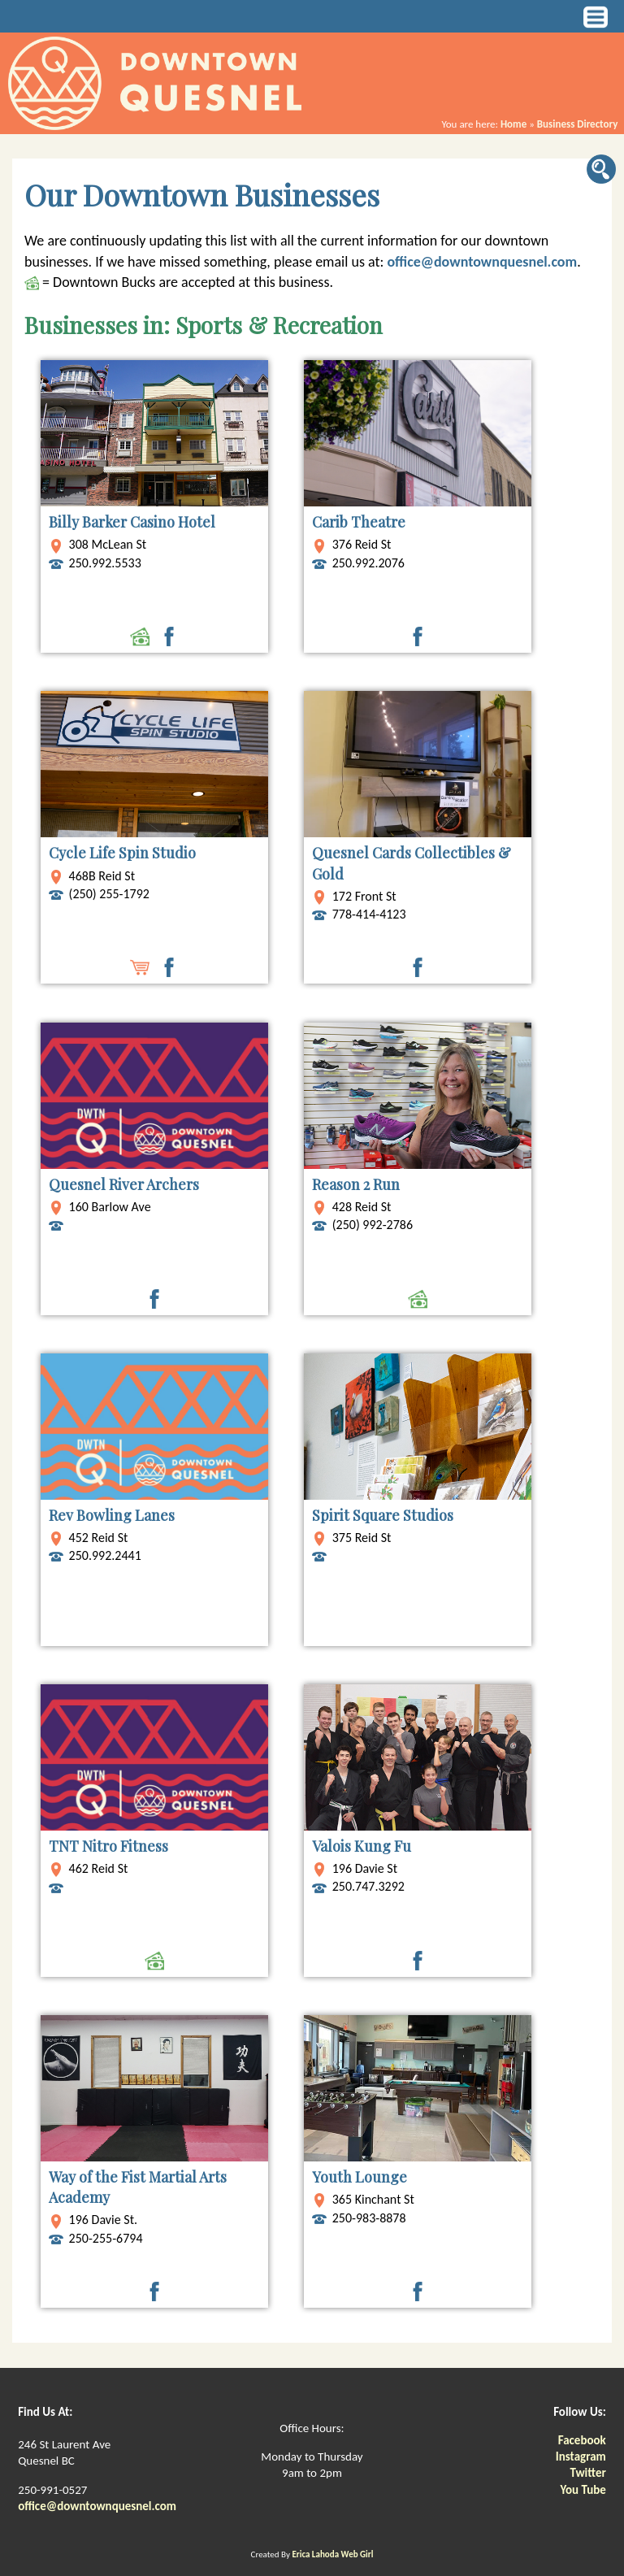 Image resolution: width=624 pixels, height=2576 pixels. I want to click on Cycle Life Spin Studio, so click(122, 852).